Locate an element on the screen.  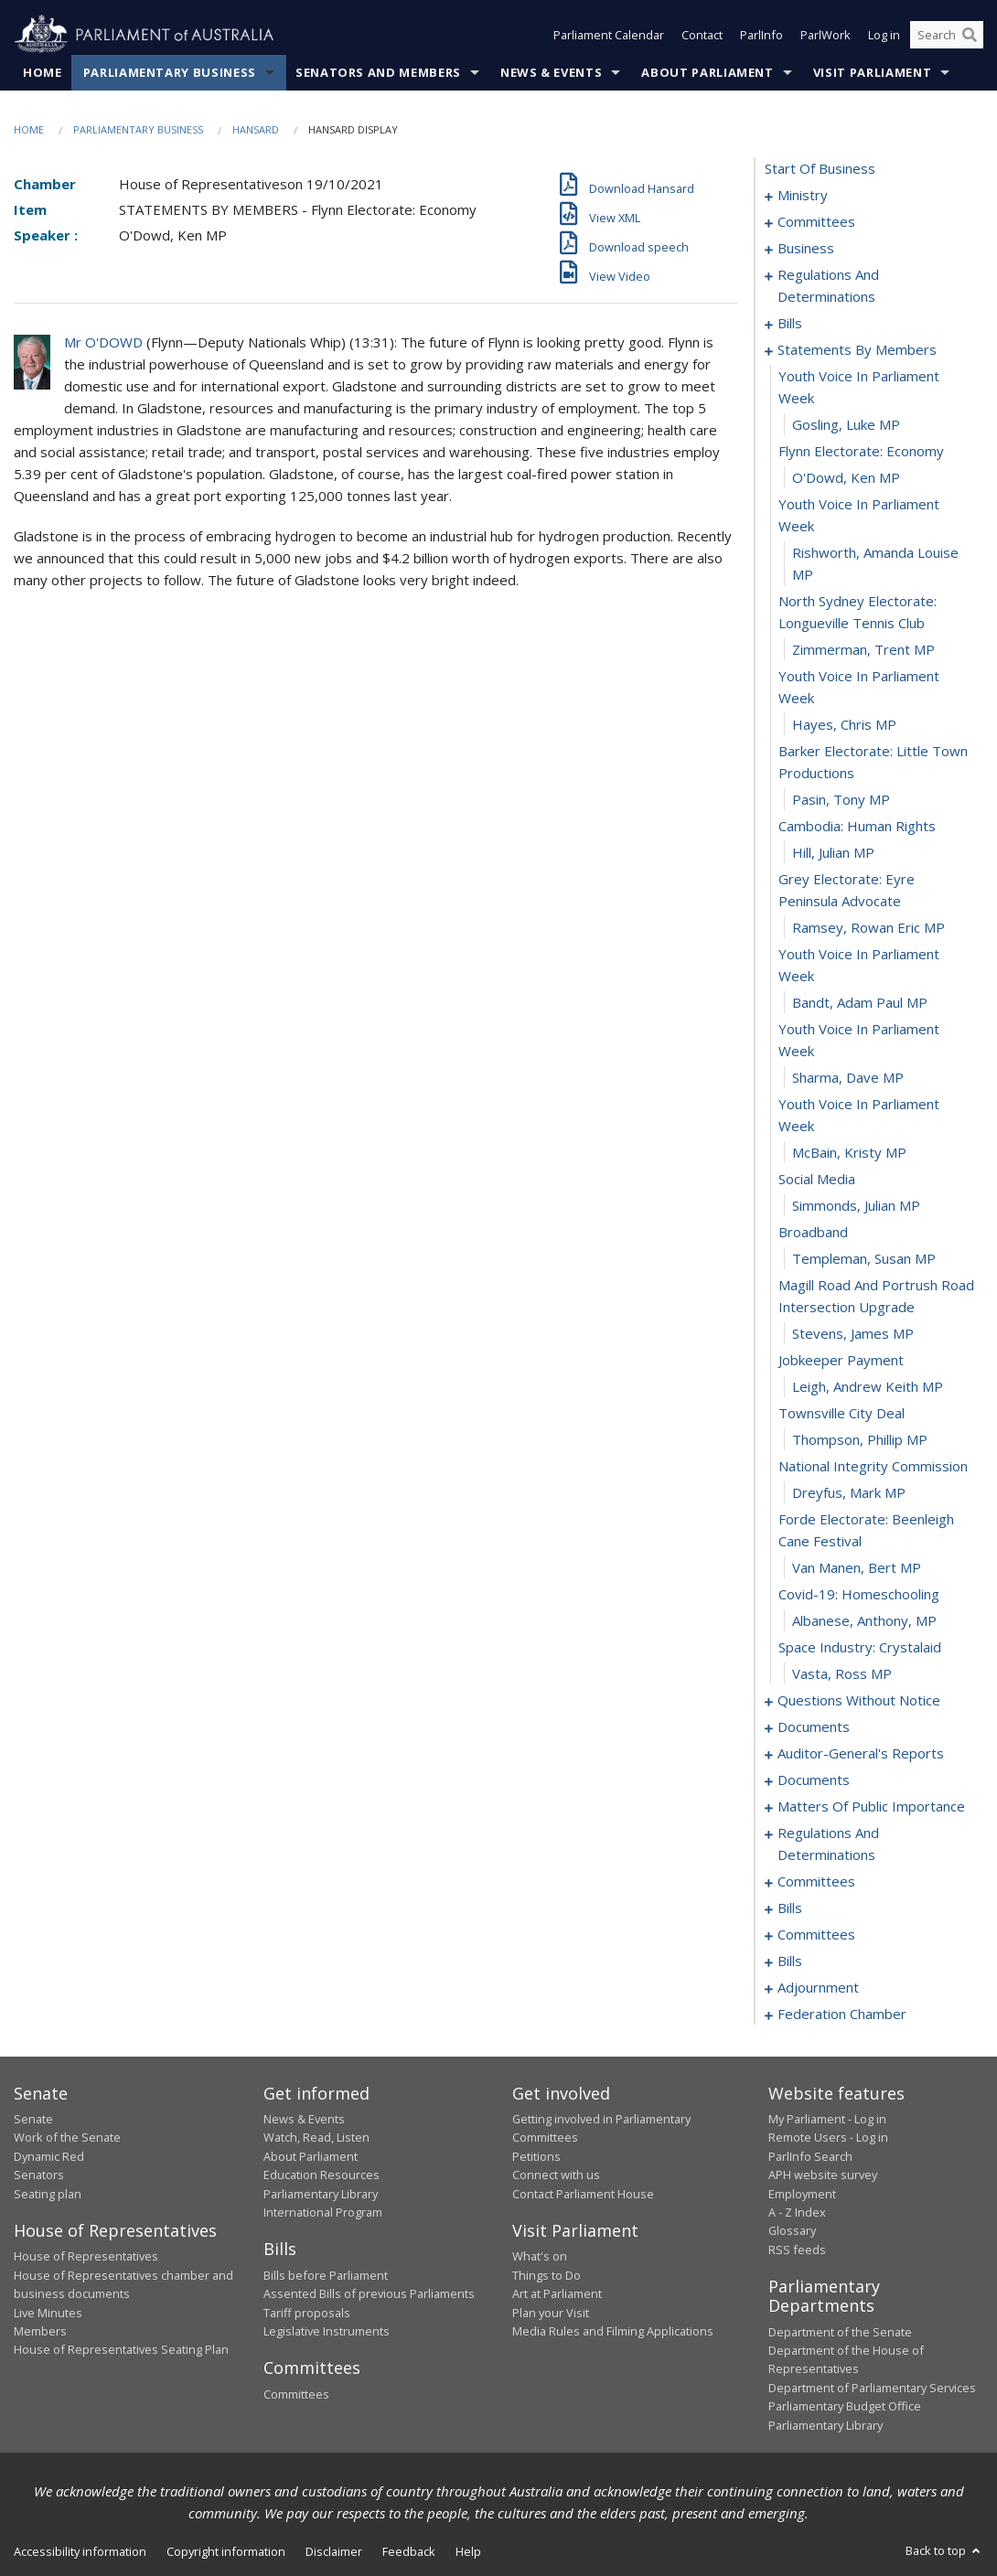
documents [0101] is located at coordinates (813, 1779).